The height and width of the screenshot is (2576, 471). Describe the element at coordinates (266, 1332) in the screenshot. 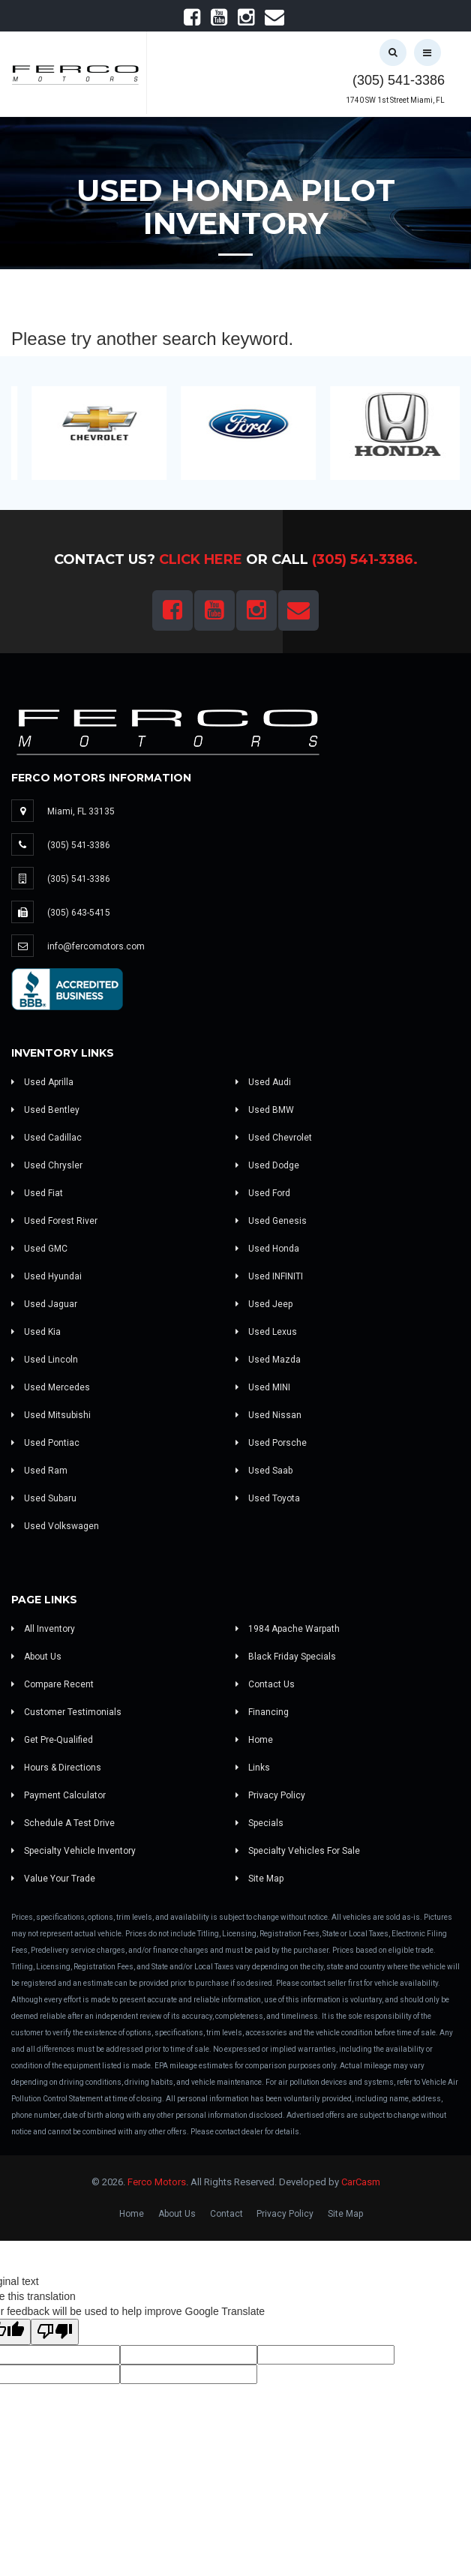

I see `Used Lexus` at that location.